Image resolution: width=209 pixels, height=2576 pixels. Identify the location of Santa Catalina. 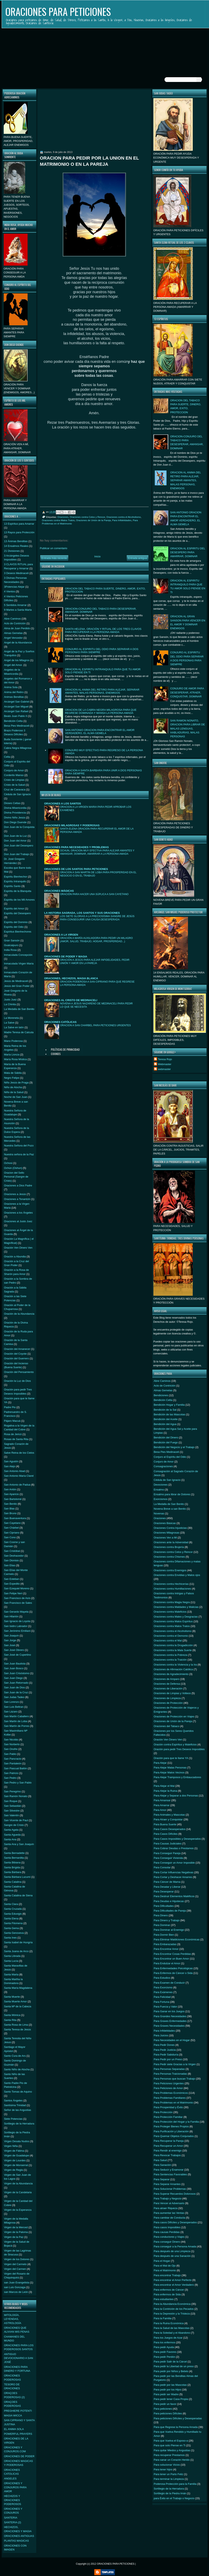
(12, 1881).